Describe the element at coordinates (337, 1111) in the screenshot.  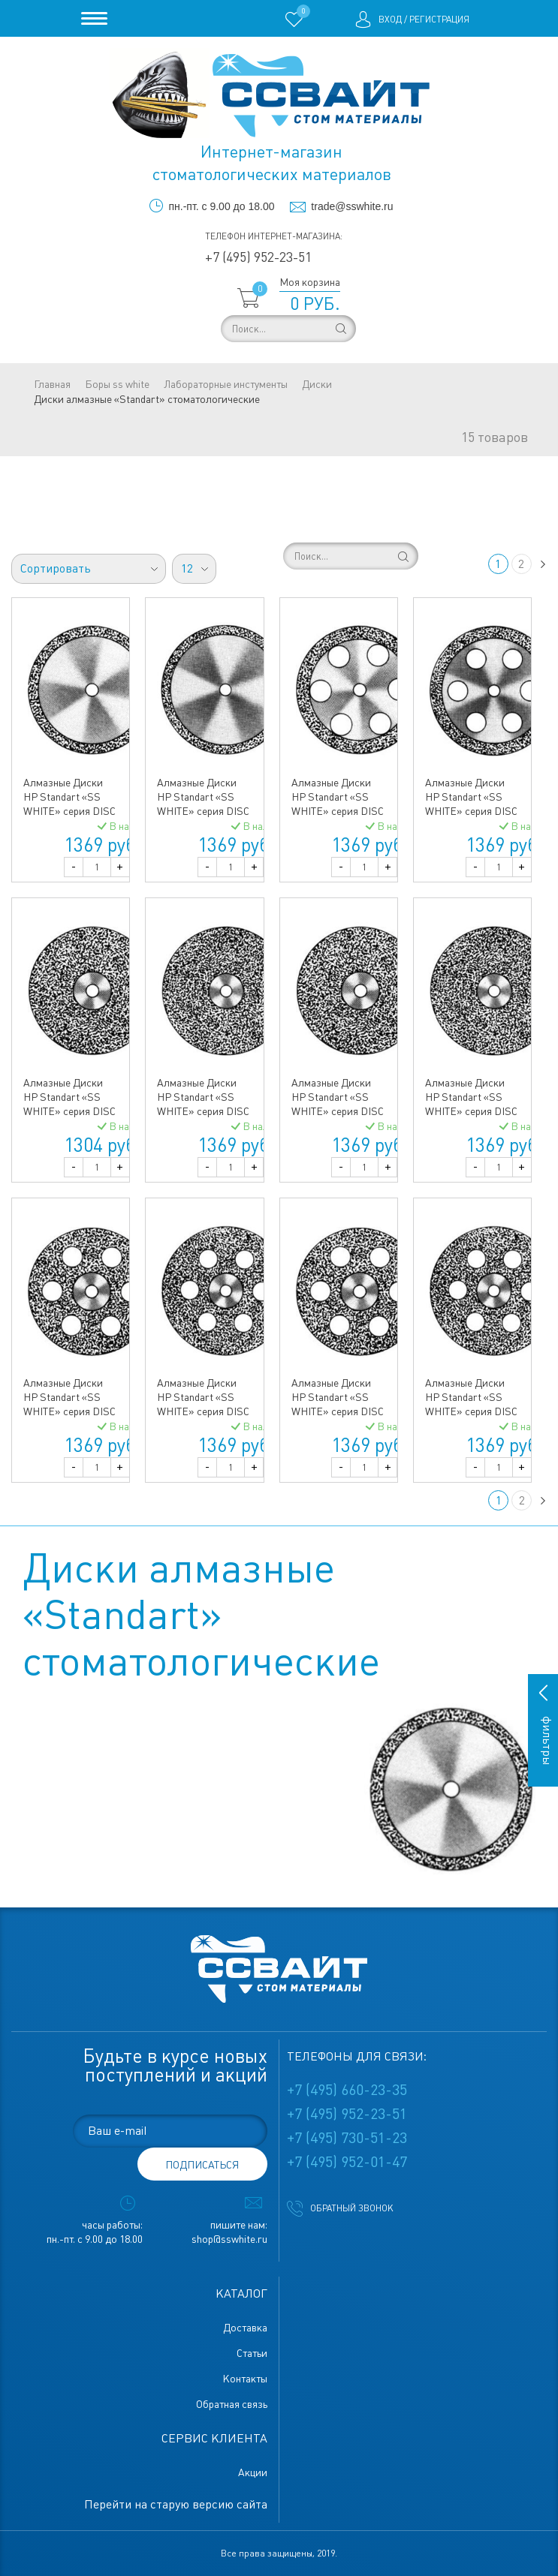
I see `Алмазные Диски HP Standart «SS WHITE» серия DISC 917/190 (200) (0,40 mm) низ полный` at that location.